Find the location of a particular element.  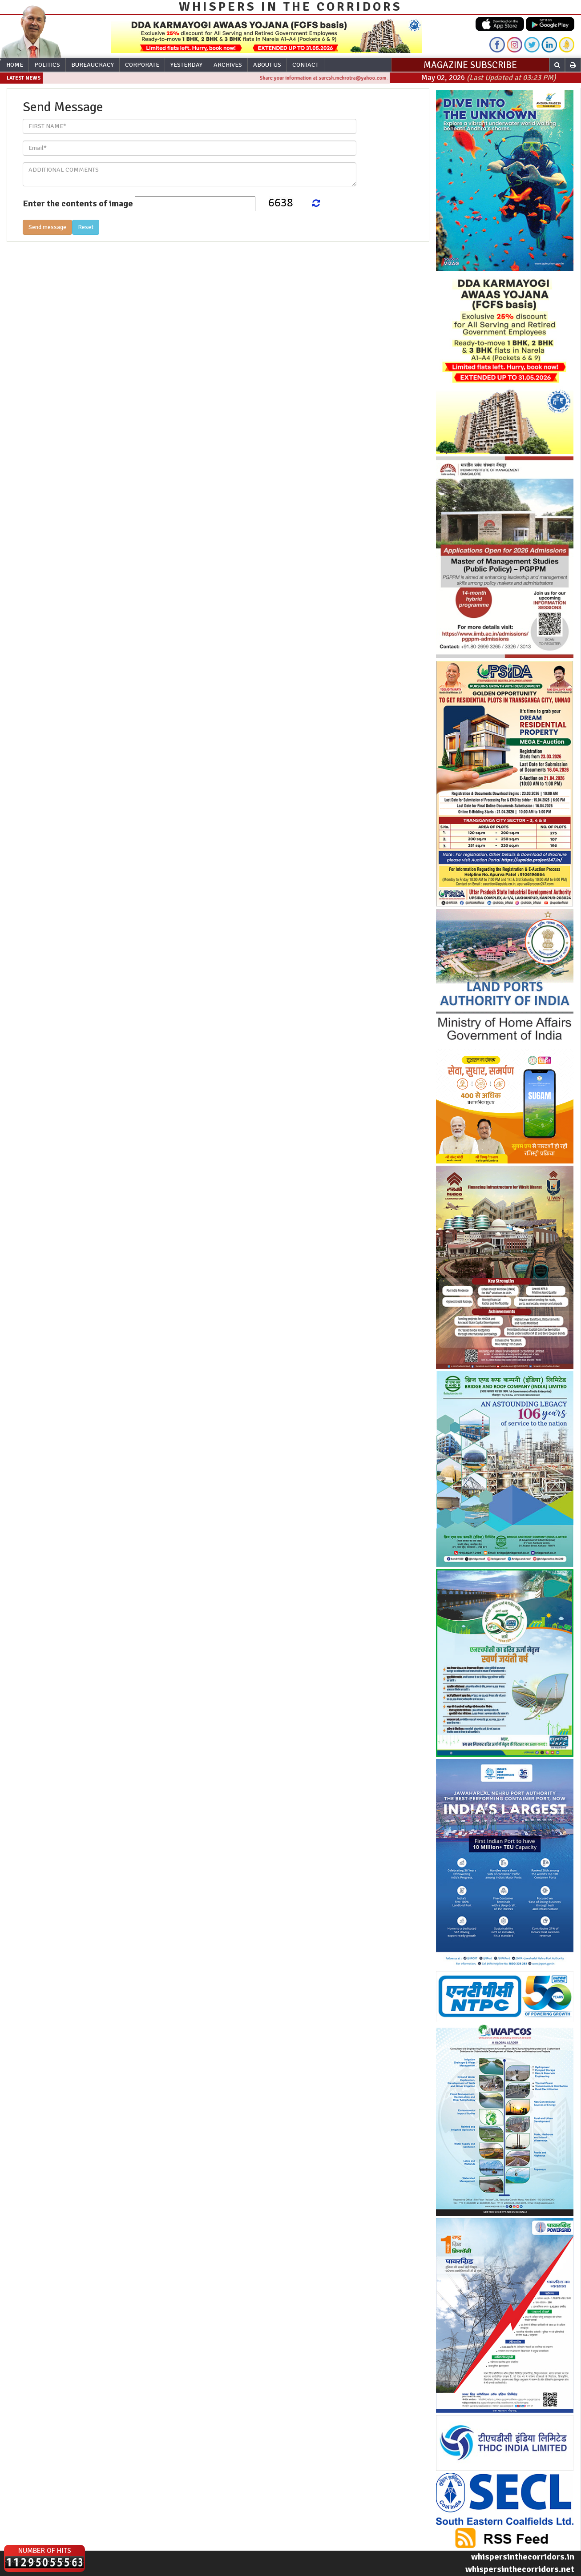

whispersinthecorridors.net is located at coordinates (519, 2569).